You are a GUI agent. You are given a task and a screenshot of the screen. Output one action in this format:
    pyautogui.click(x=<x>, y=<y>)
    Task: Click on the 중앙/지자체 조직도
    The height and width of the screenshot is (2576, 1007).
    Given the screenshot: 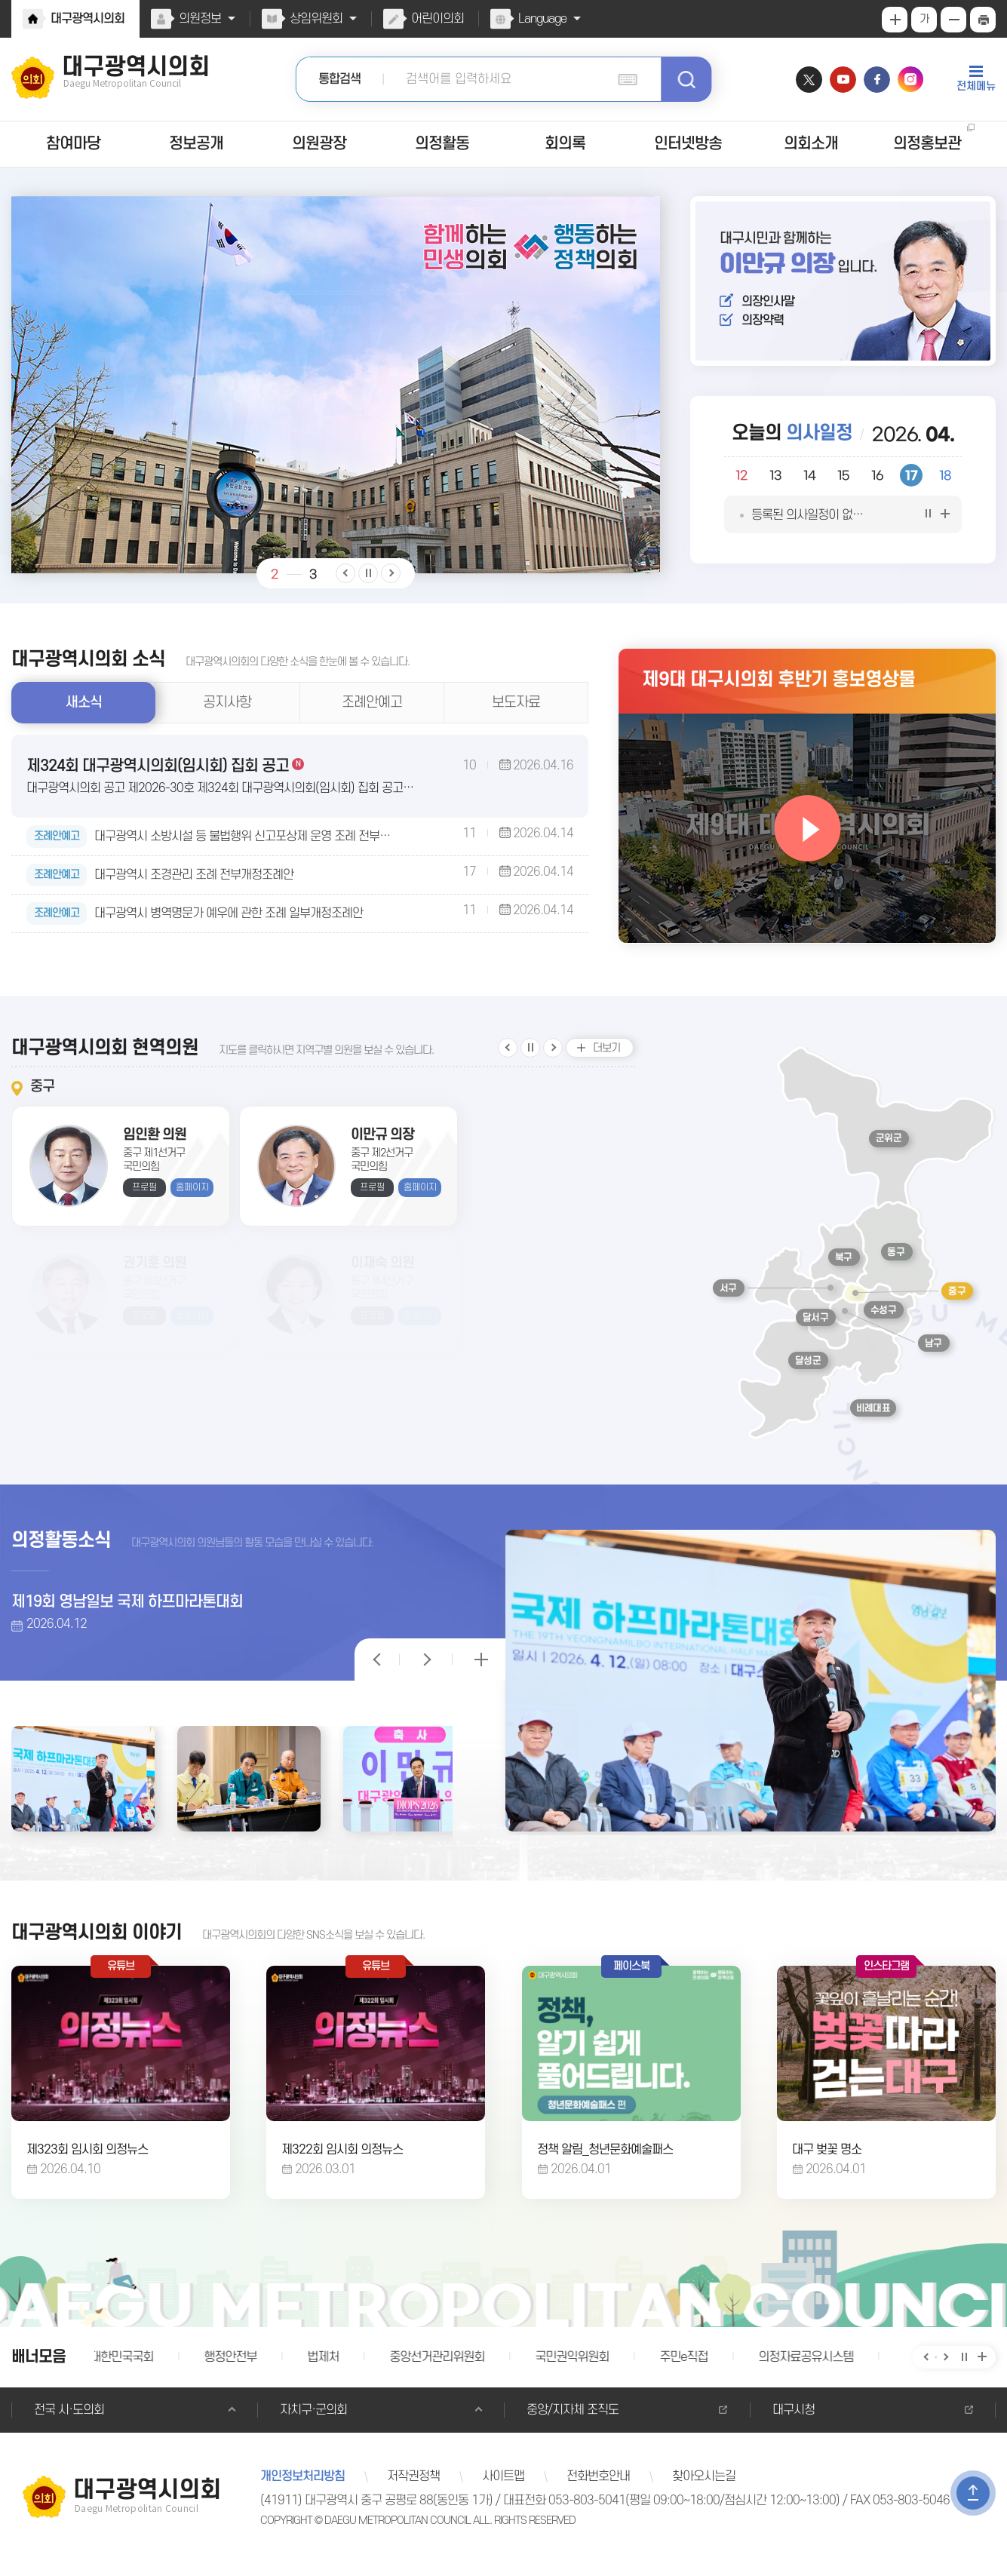 What is the action you would take?
    pyautogui.click(x=571, y=2424)
    